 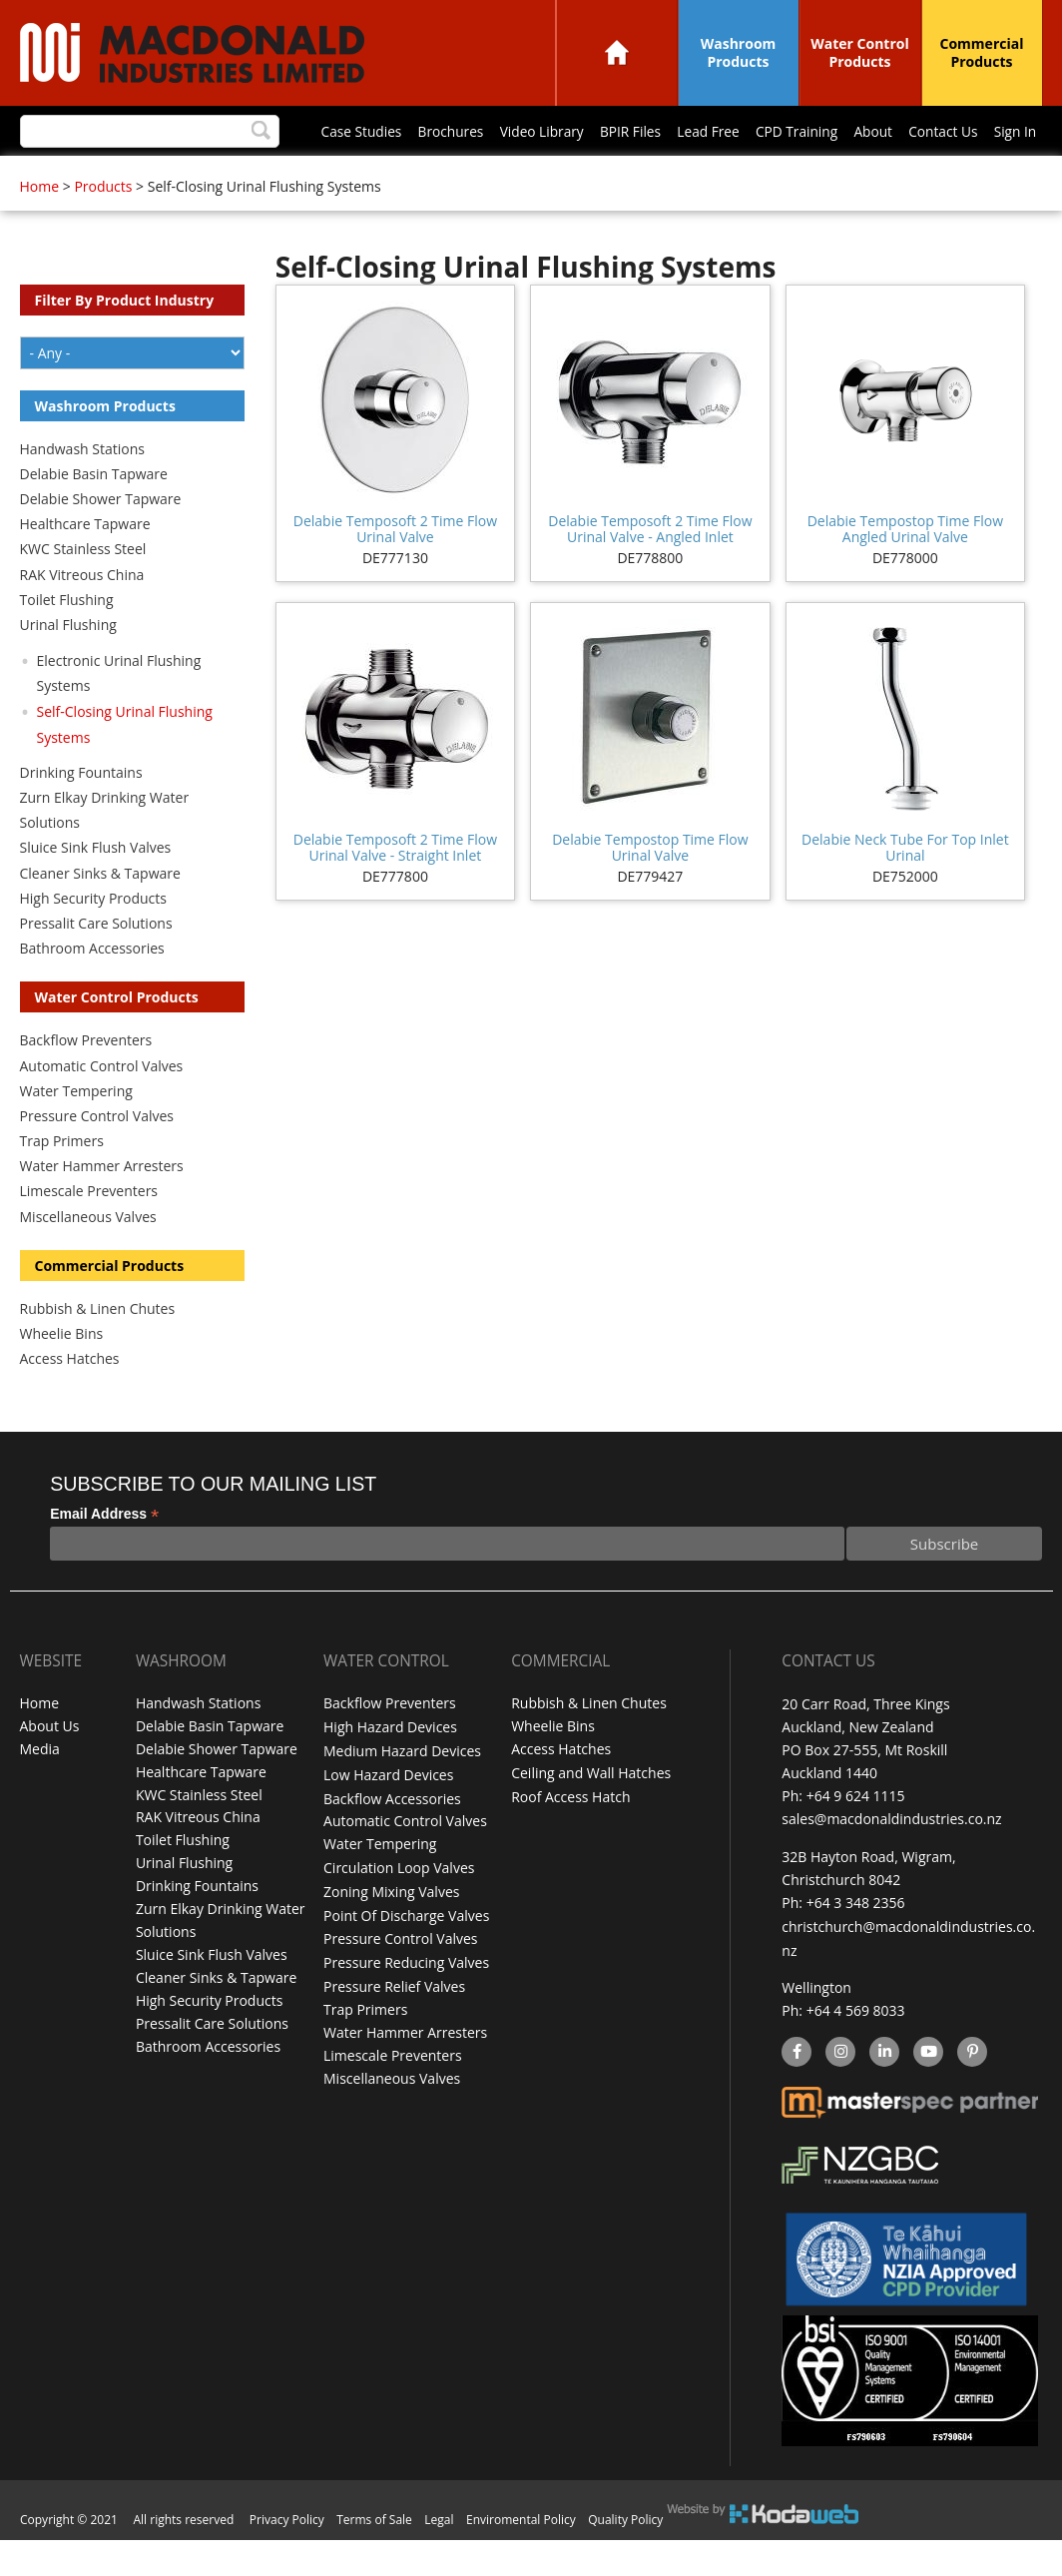 I want to click on Delabie Shower Tapware, so click(x=101, y=539).